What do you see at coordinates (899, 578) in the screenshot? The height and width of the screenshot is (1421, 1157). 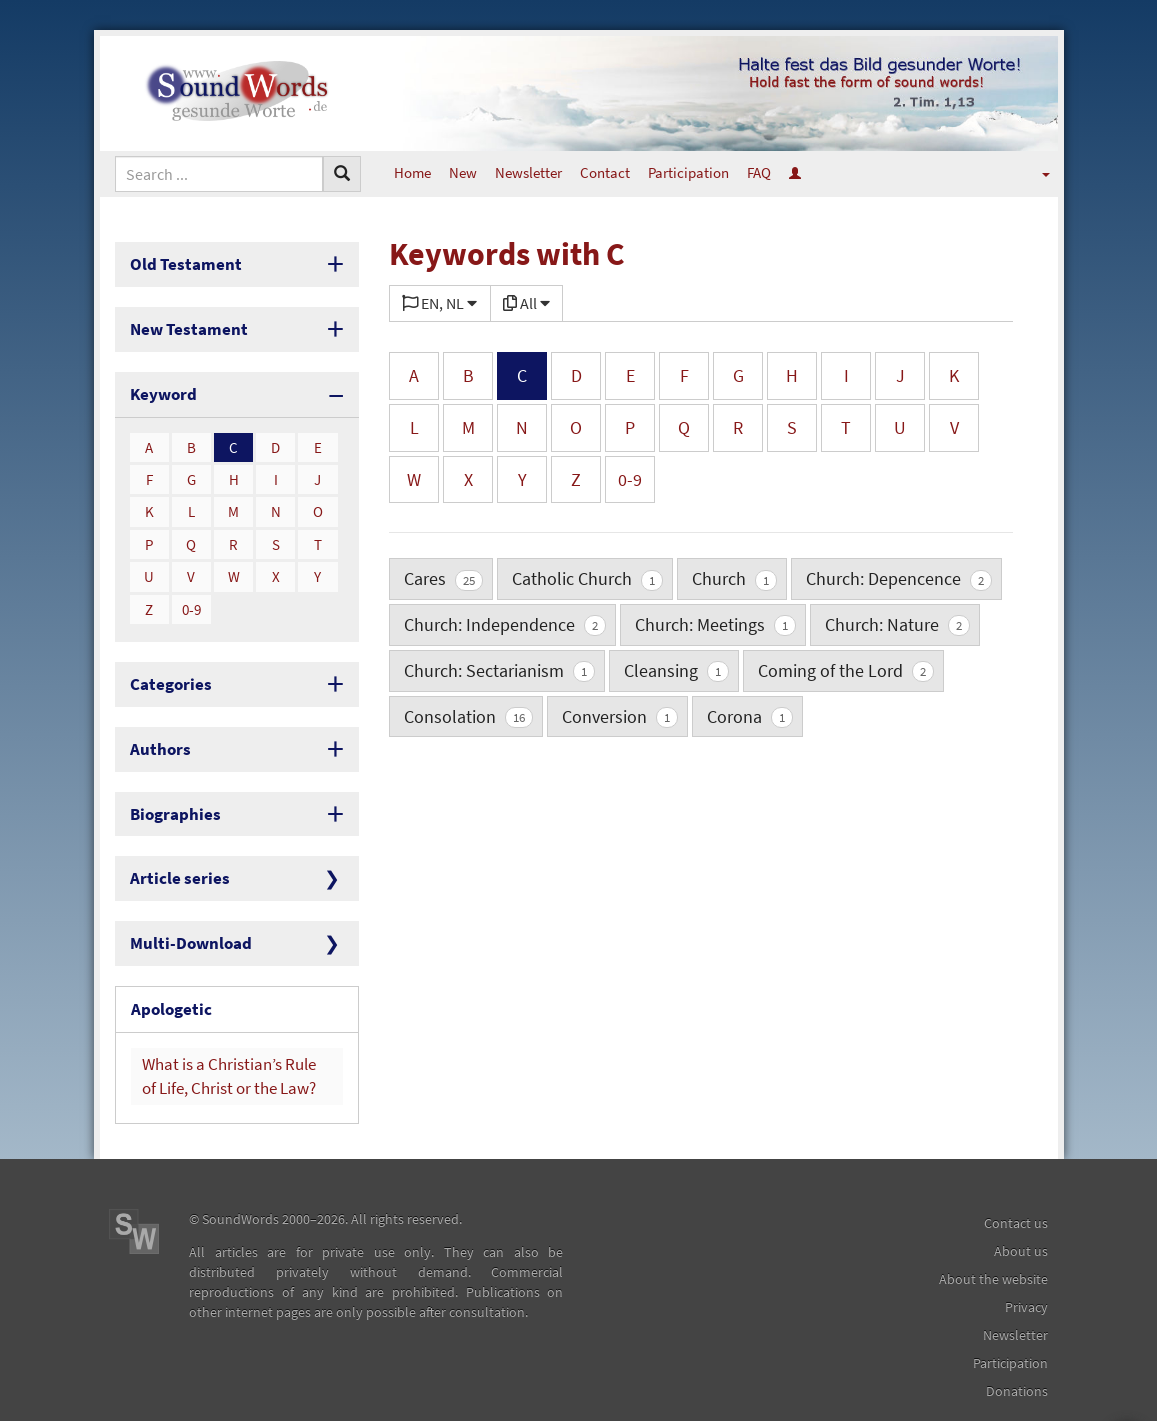 I see `Church: Depencence` at bounding box center [899, 578].